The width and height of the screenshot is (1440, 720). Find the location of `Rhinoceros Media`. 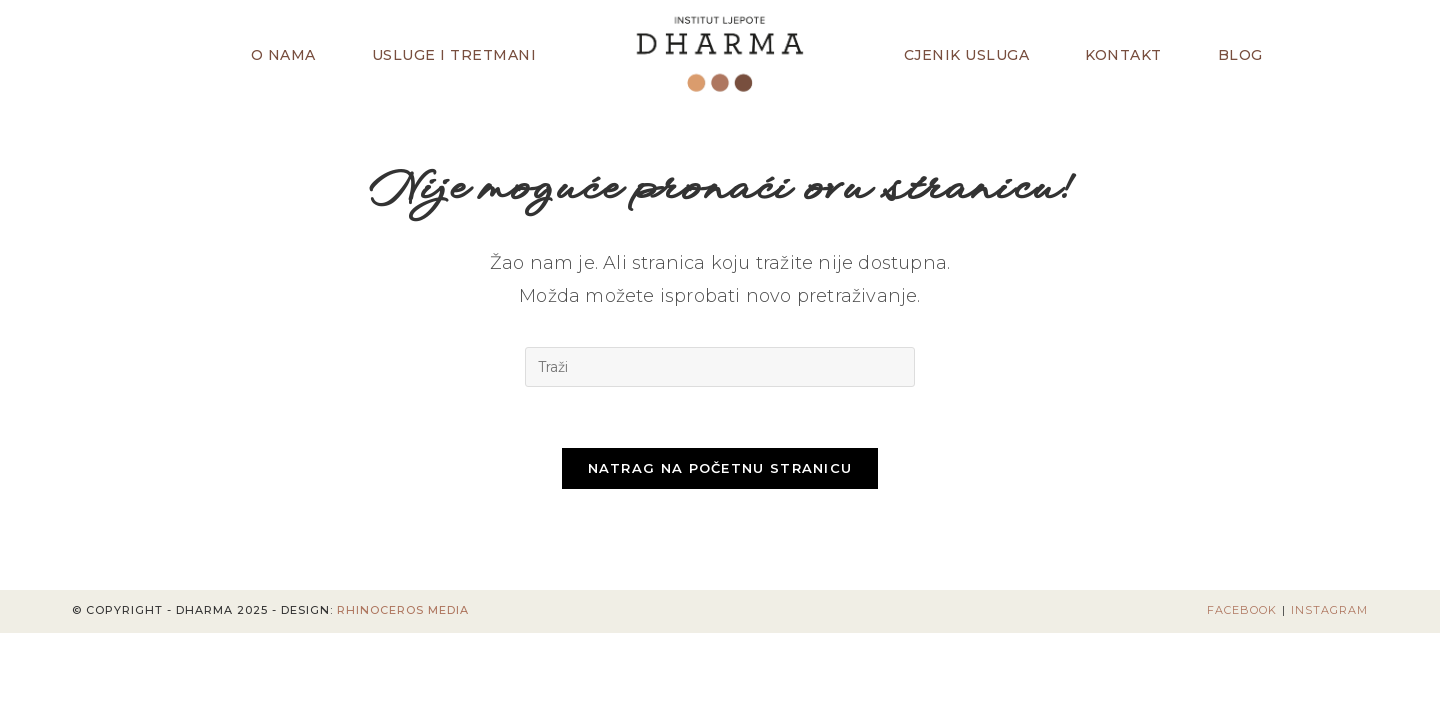

Rhinoceros Media is located at coordinates (403, 610).